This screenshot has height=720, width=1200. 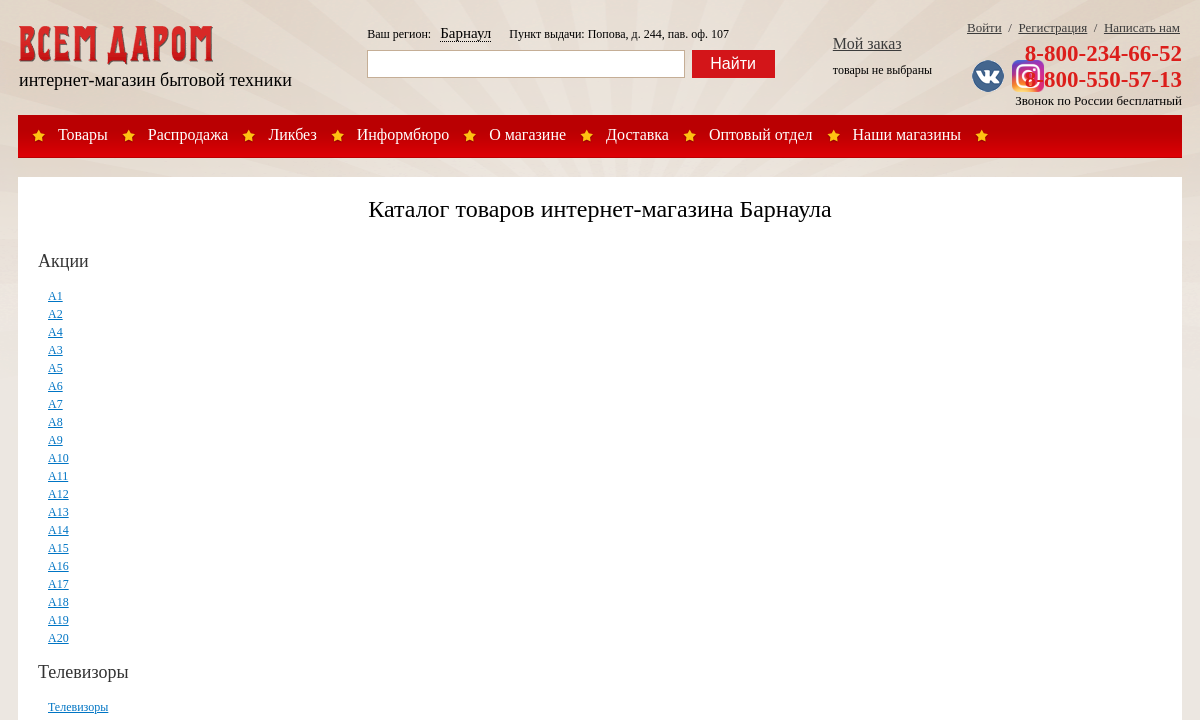 I want to click on Регистрация, so click(x=1052, y=27).